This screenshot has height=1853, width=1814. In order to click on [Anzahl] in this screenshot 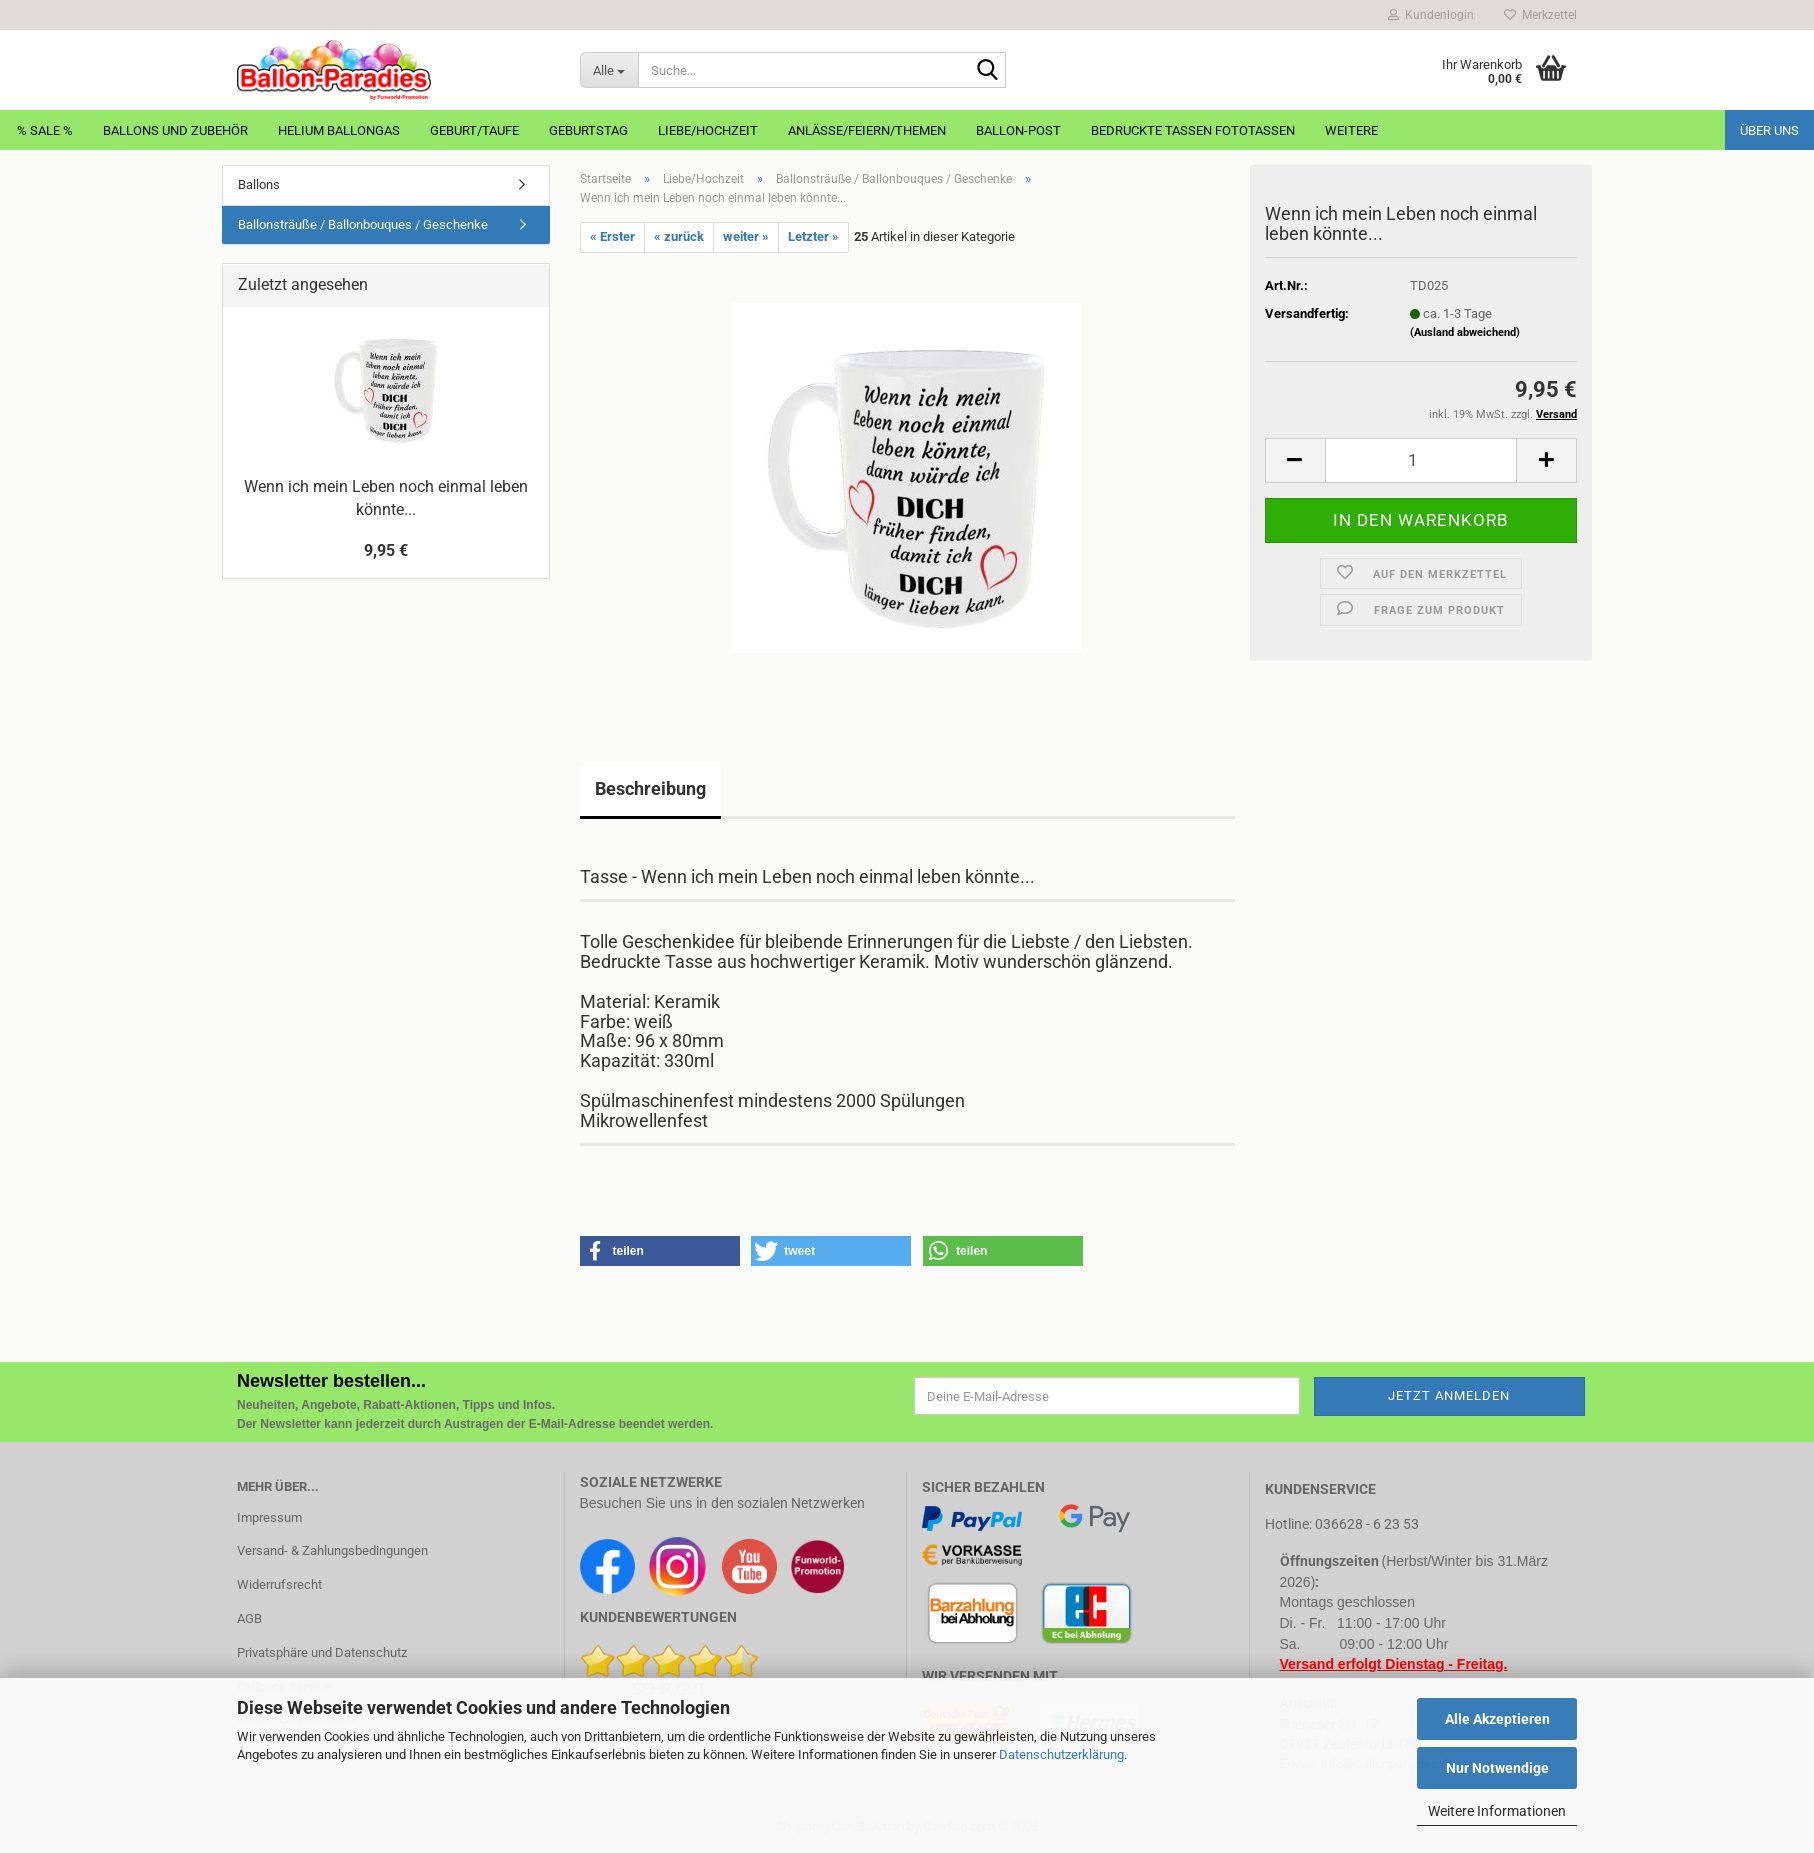, I will do `click(1421, 460)`.